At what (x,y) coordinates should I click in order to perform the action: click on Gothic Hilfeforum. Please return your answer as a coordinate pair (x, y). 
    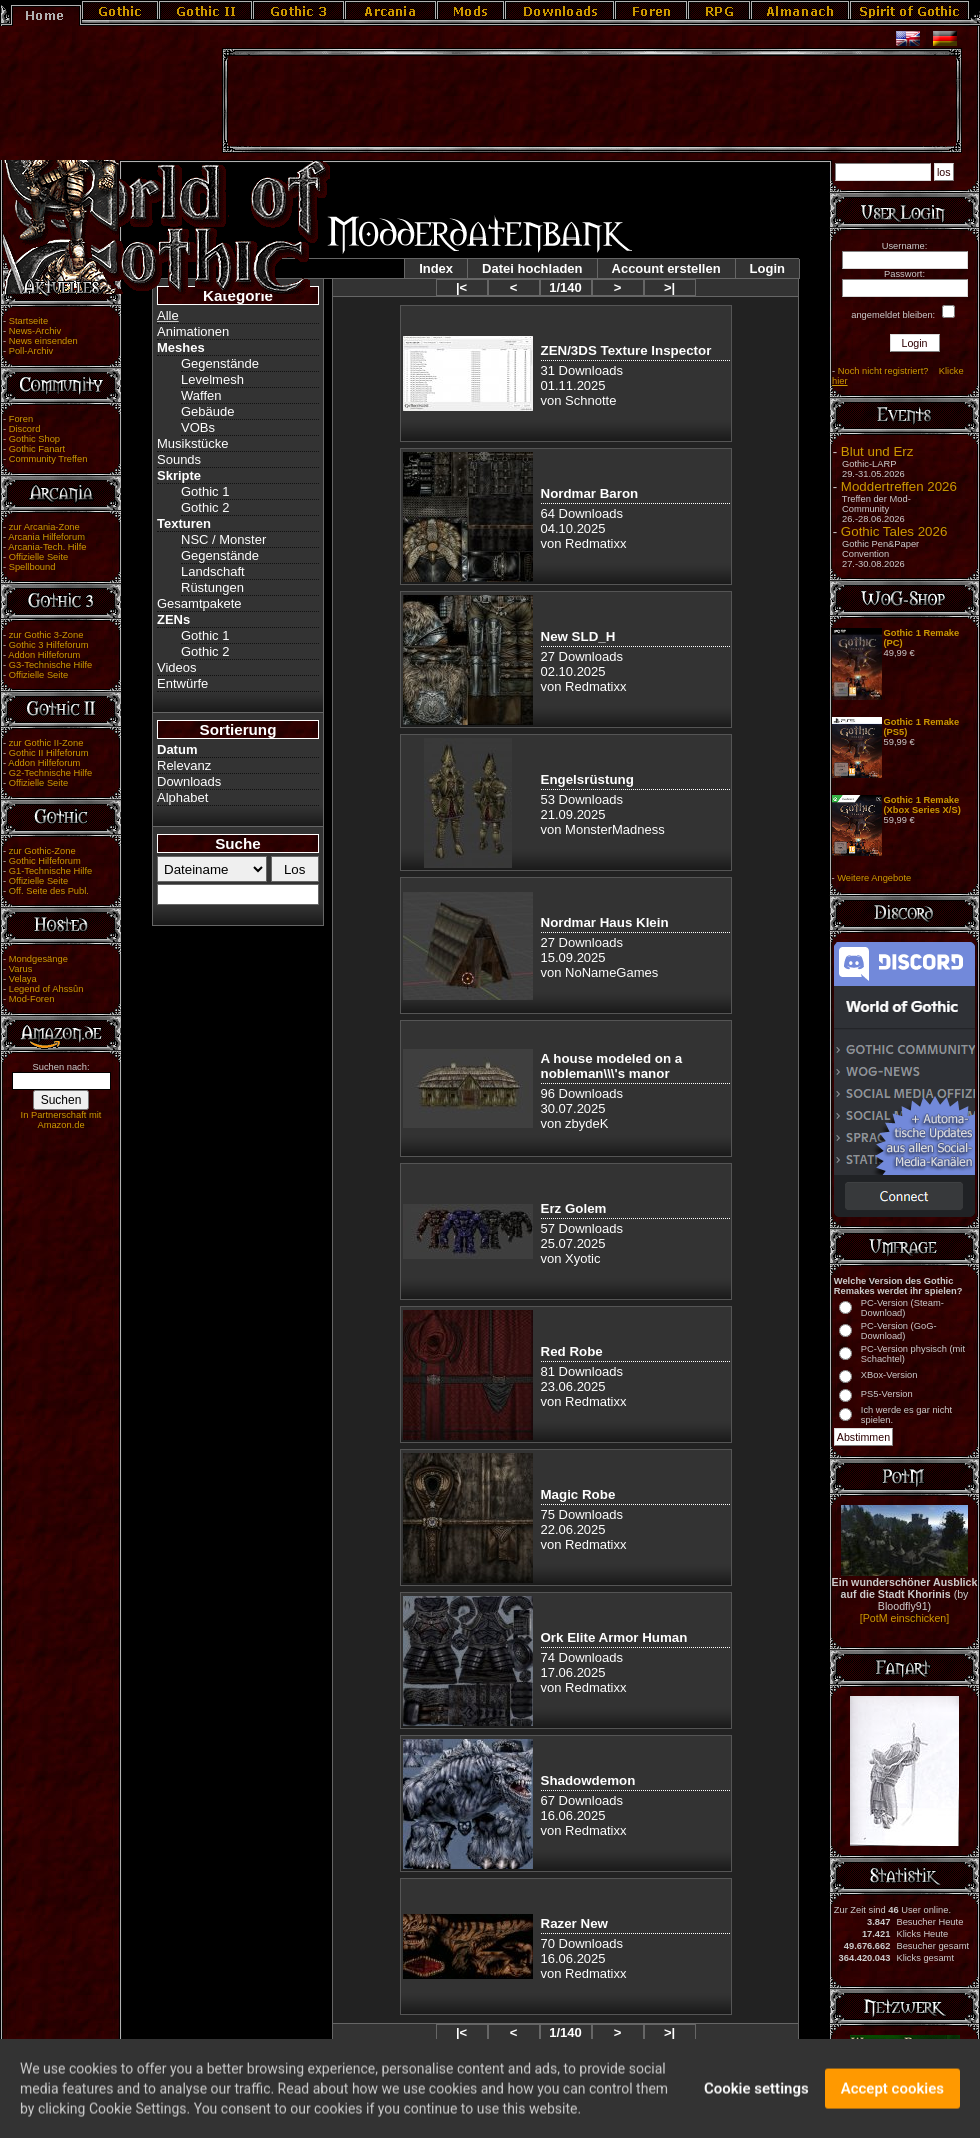
    Looking at the image, I should click on (45, 861).